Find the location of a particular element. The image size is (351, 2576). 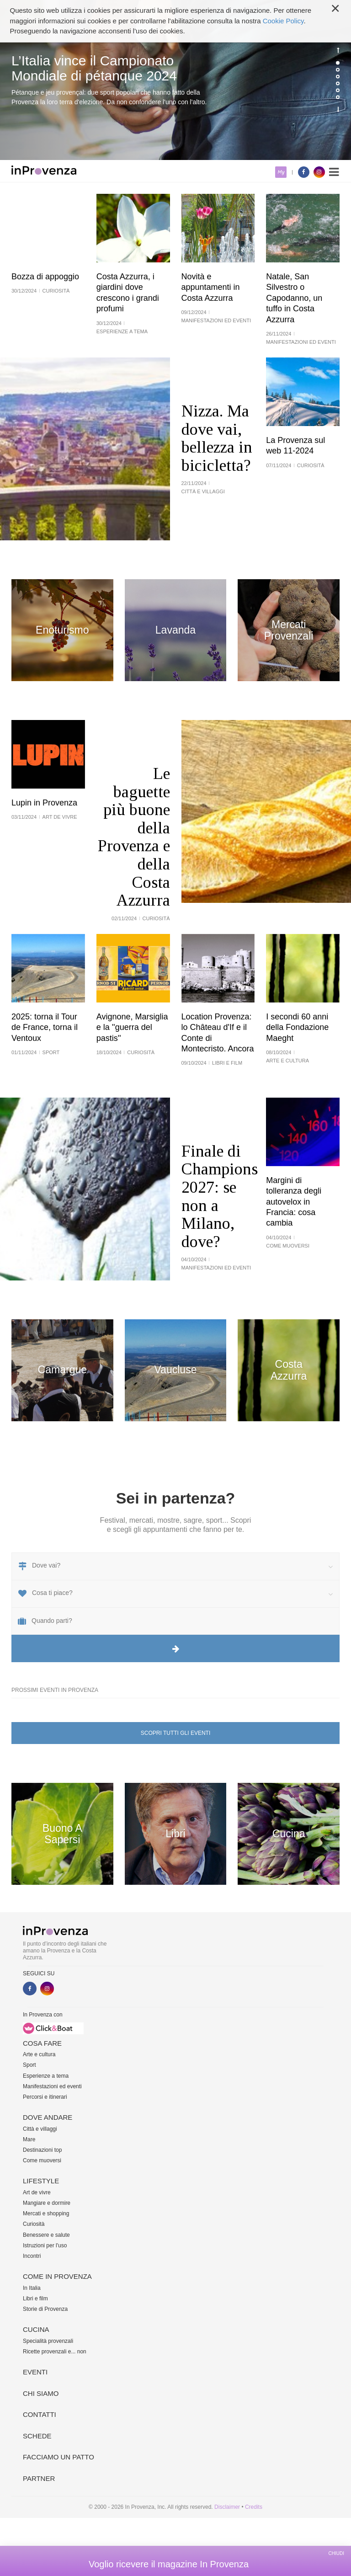

Voglio ricevere il magazine In Provenza is located at coordinates (169, 2564).